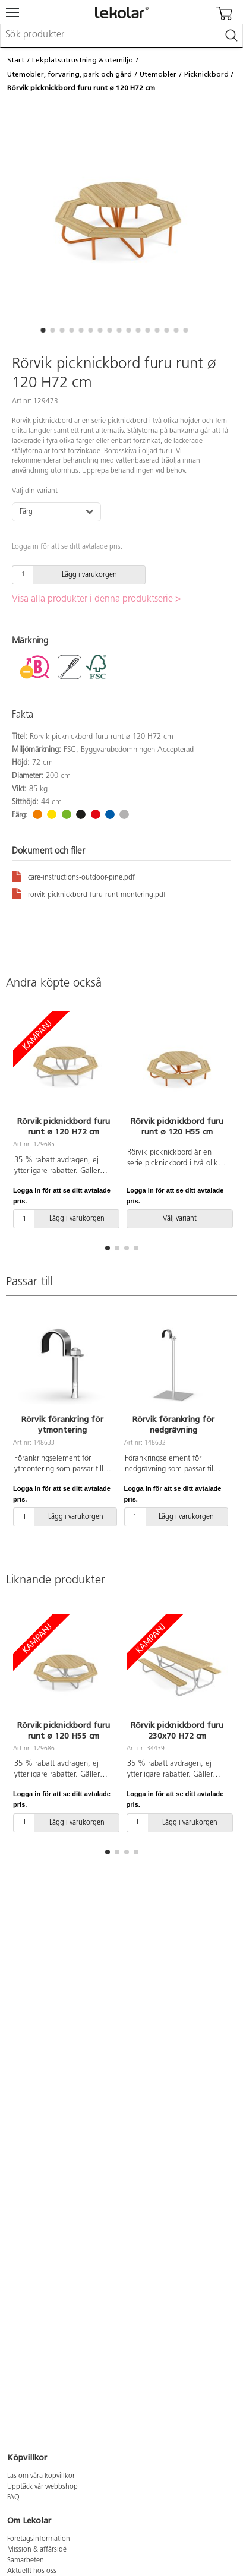 Image resolution: width=243 pixels, height=2576 pixels. I want to click on Läs om våra köpvillkor, so click(41, 2476).